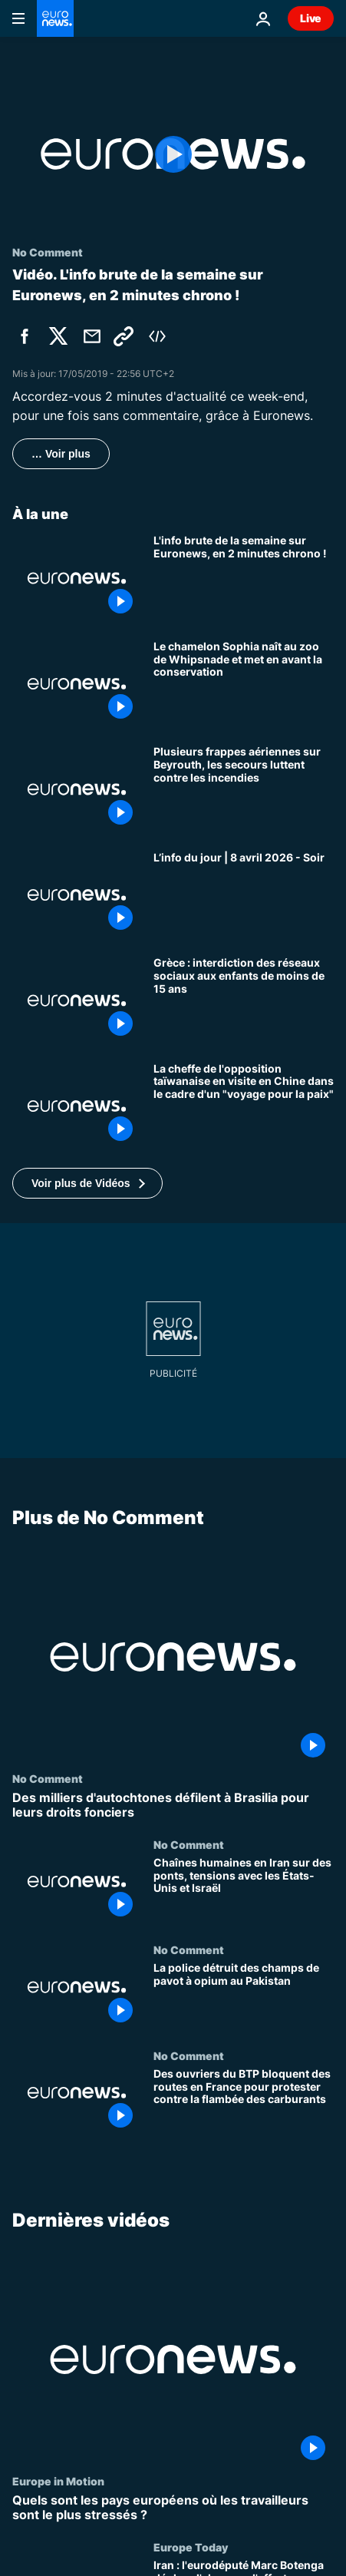 This screenshot has width=346, height=2576. I want to click on … Voir plus, so click(61, 454).